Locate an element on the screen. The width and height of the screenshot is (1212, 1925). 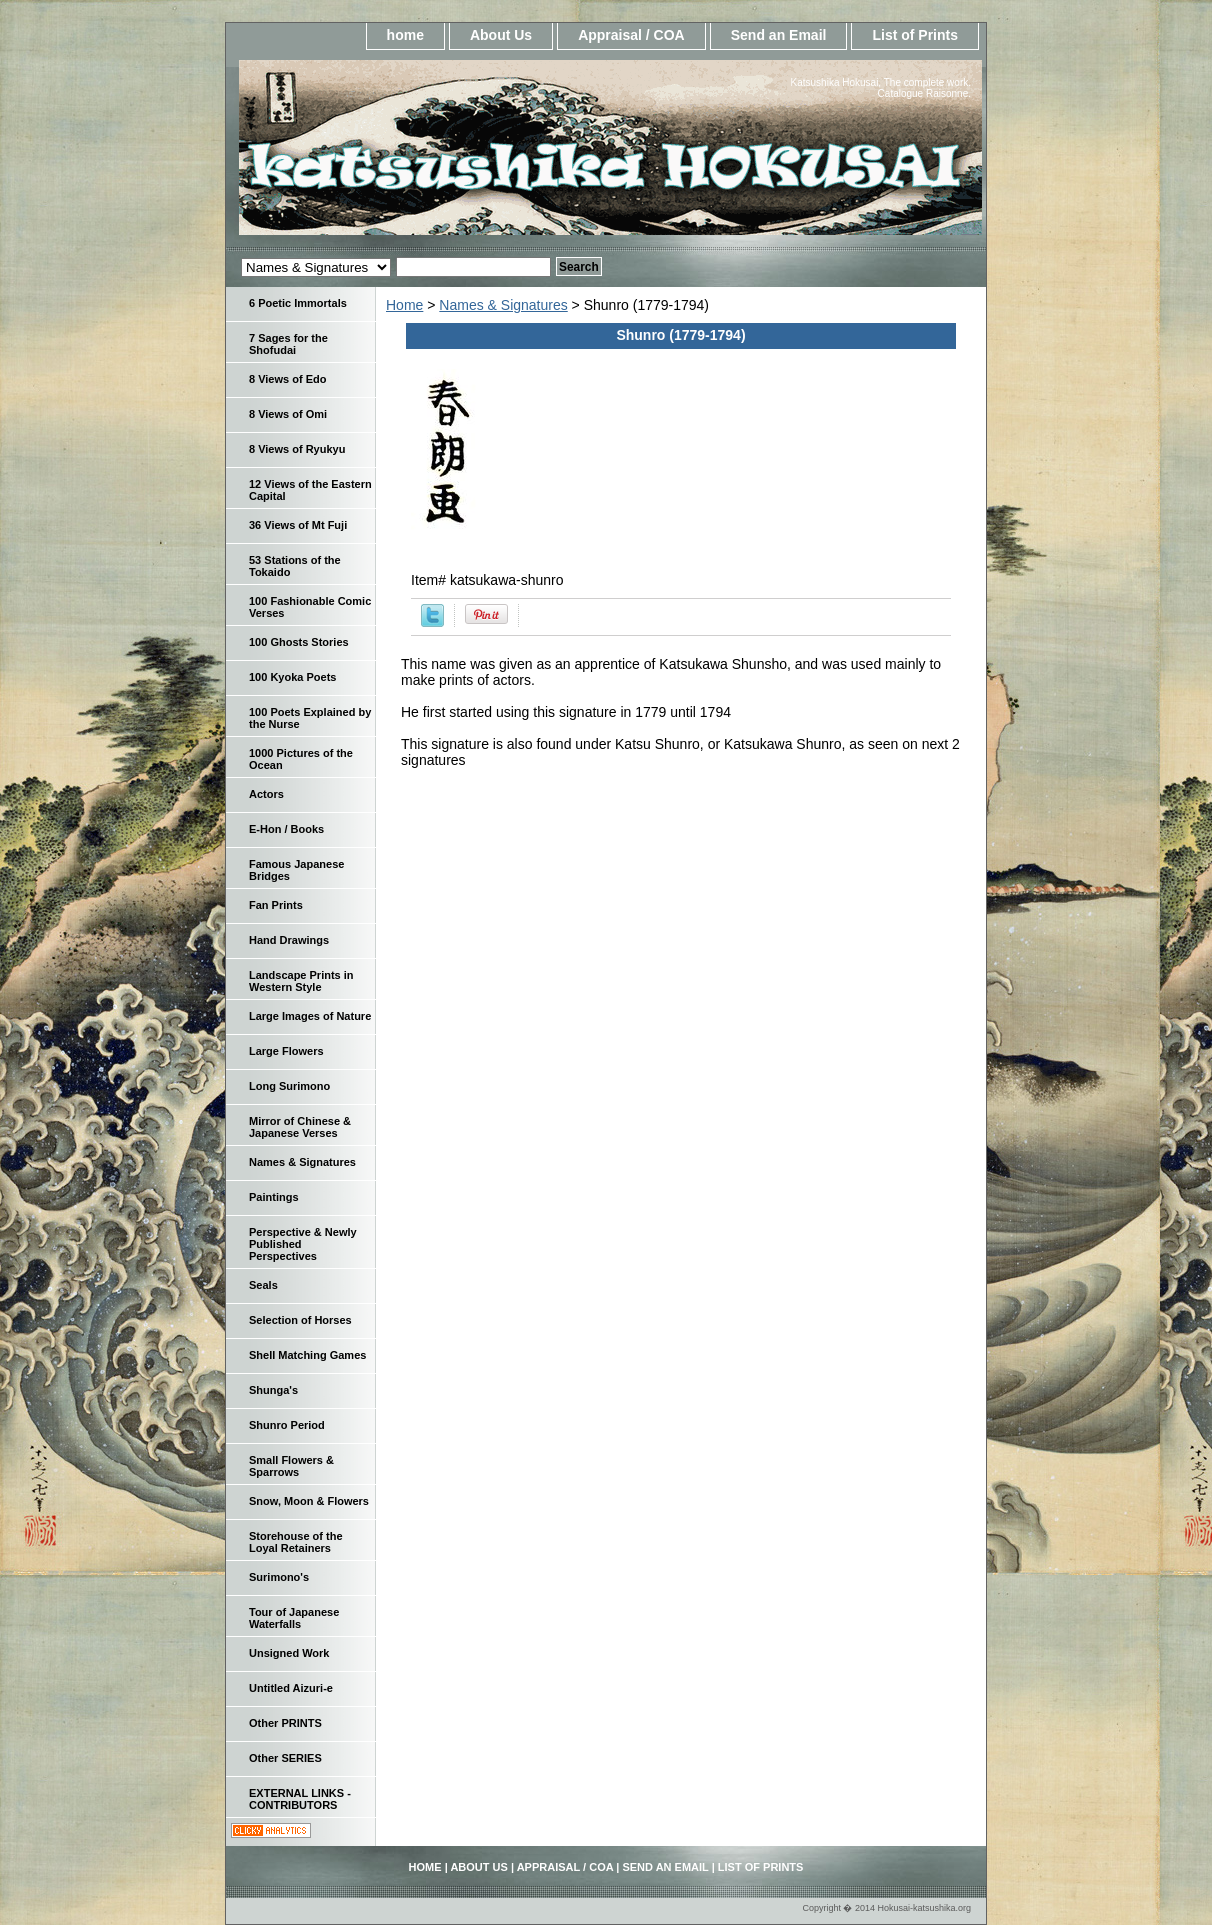
6 Poetic Immortals is located at coordinates (298, 303).